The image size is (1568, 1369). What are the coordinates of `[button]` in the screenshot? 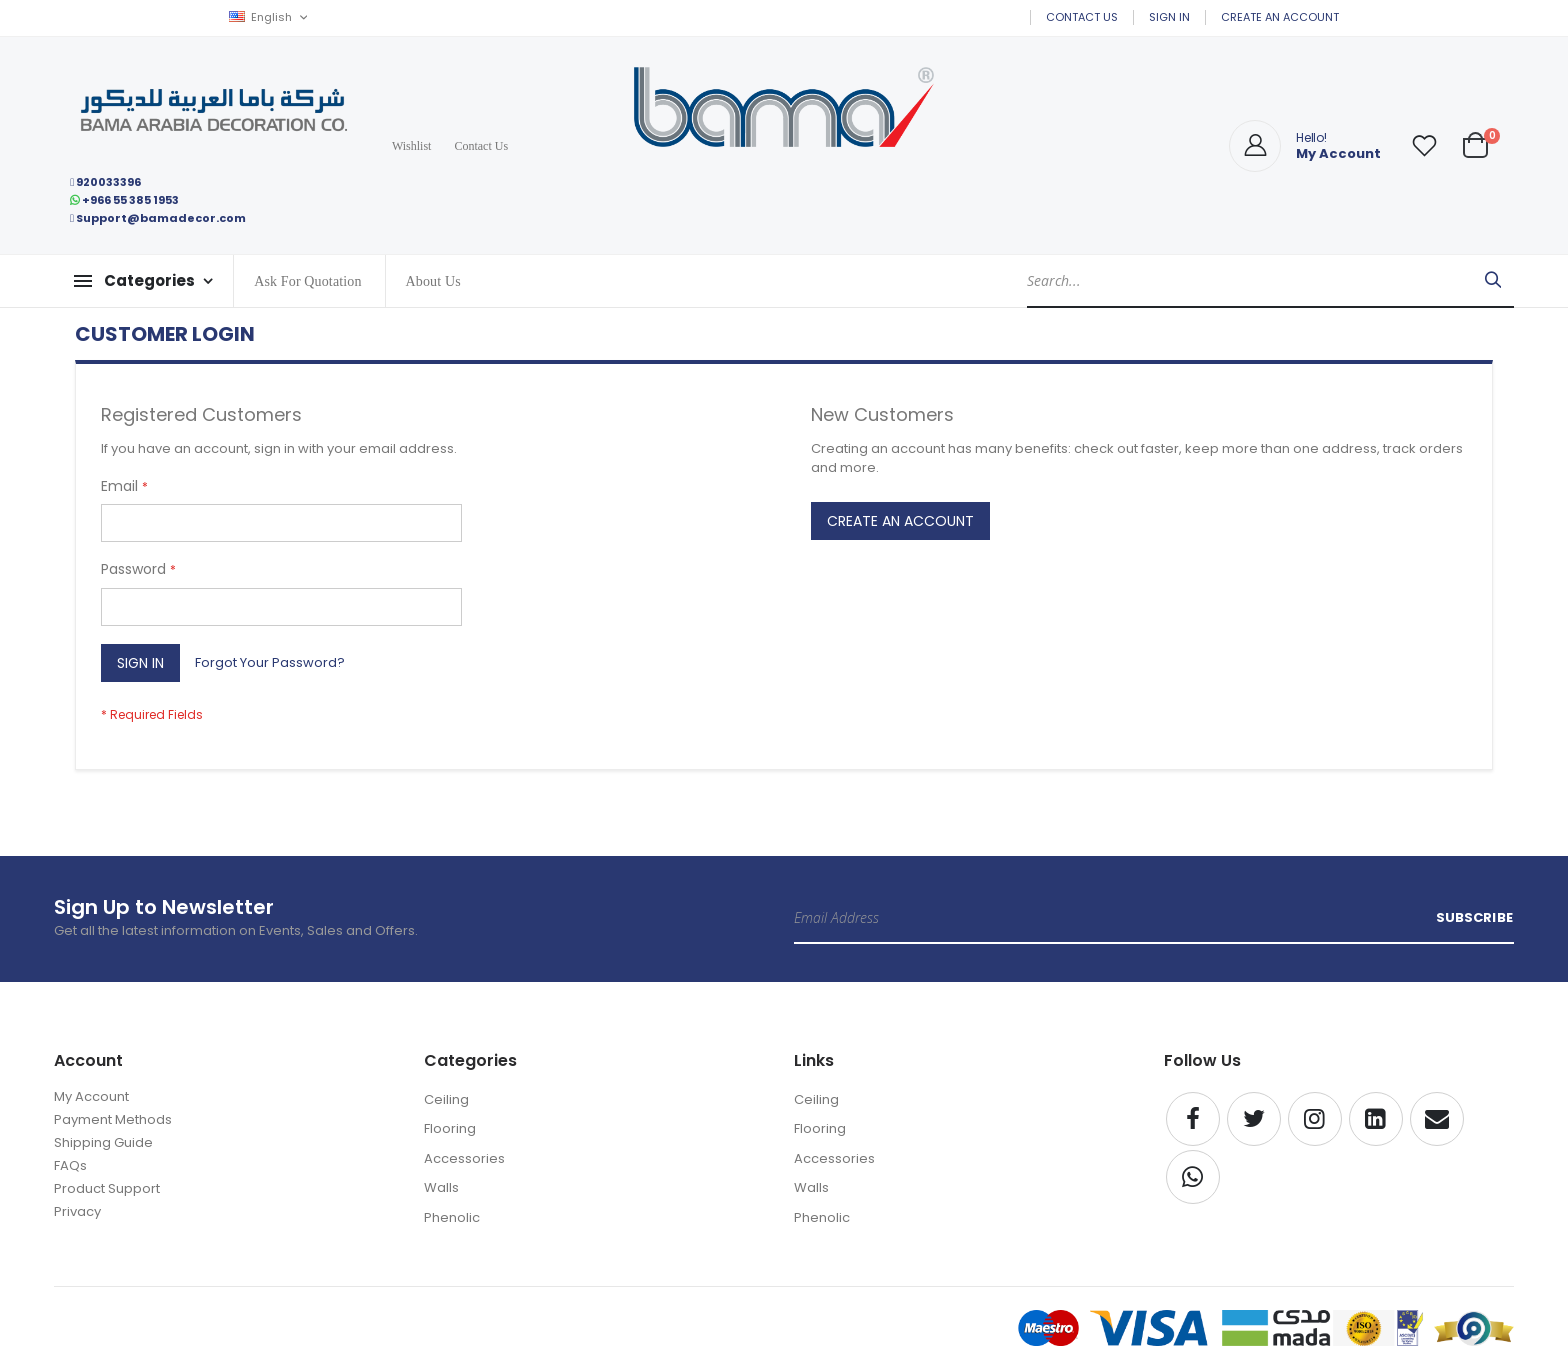 It's located at (1424, 146).